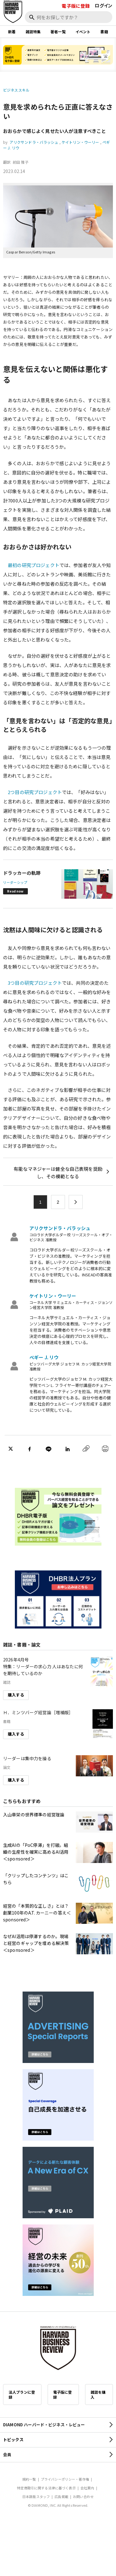 The image size is (116, 2576). I want to click on Read now, so click(15, 891).